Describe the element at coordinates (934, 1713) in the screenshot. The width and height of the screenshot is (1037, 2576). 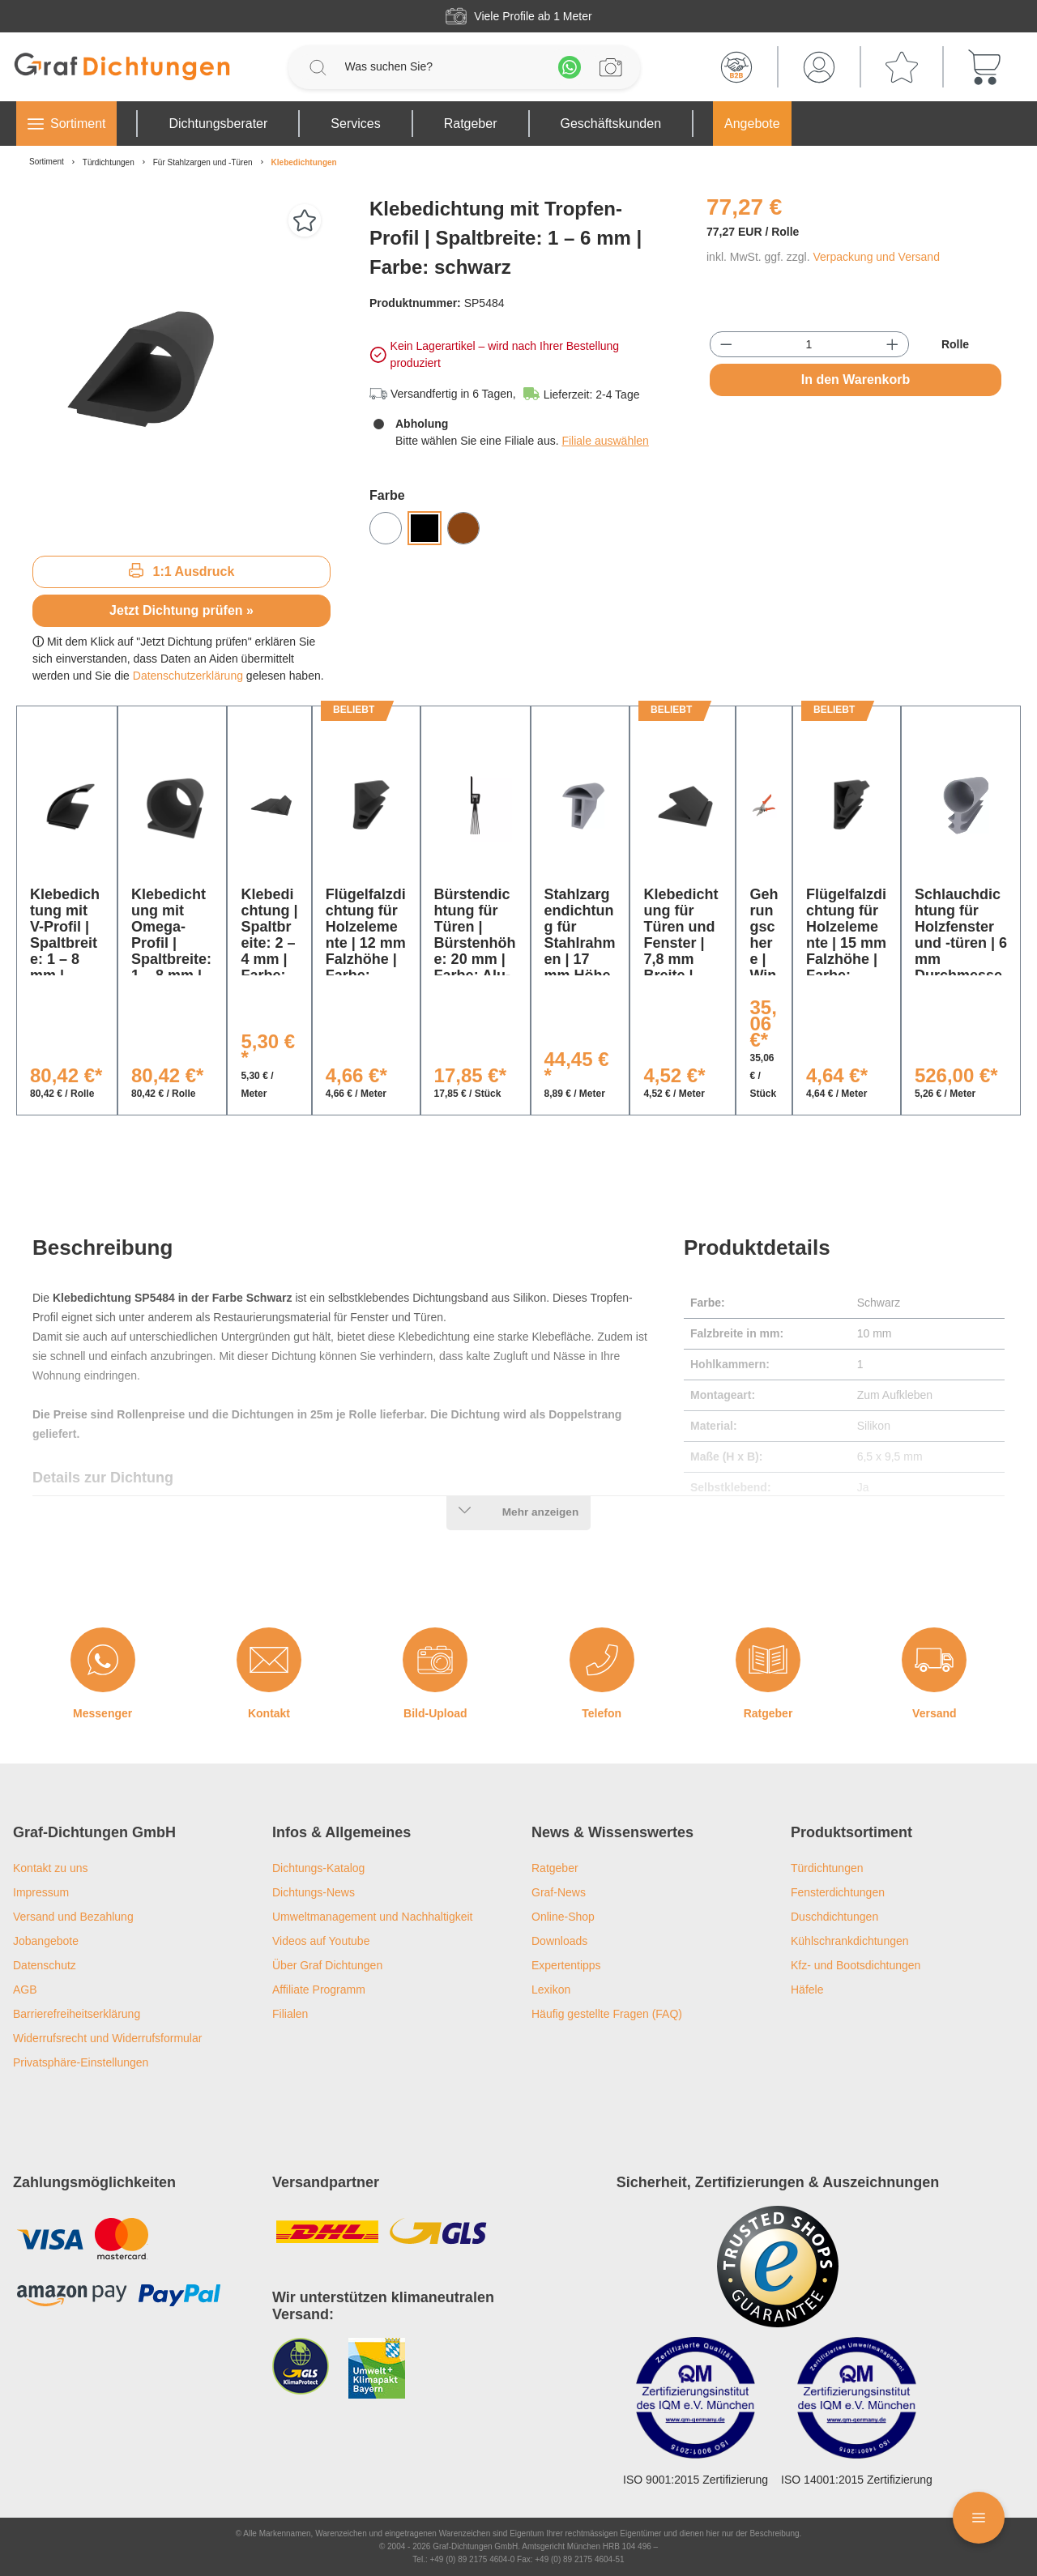
I see `Versand` at that location.